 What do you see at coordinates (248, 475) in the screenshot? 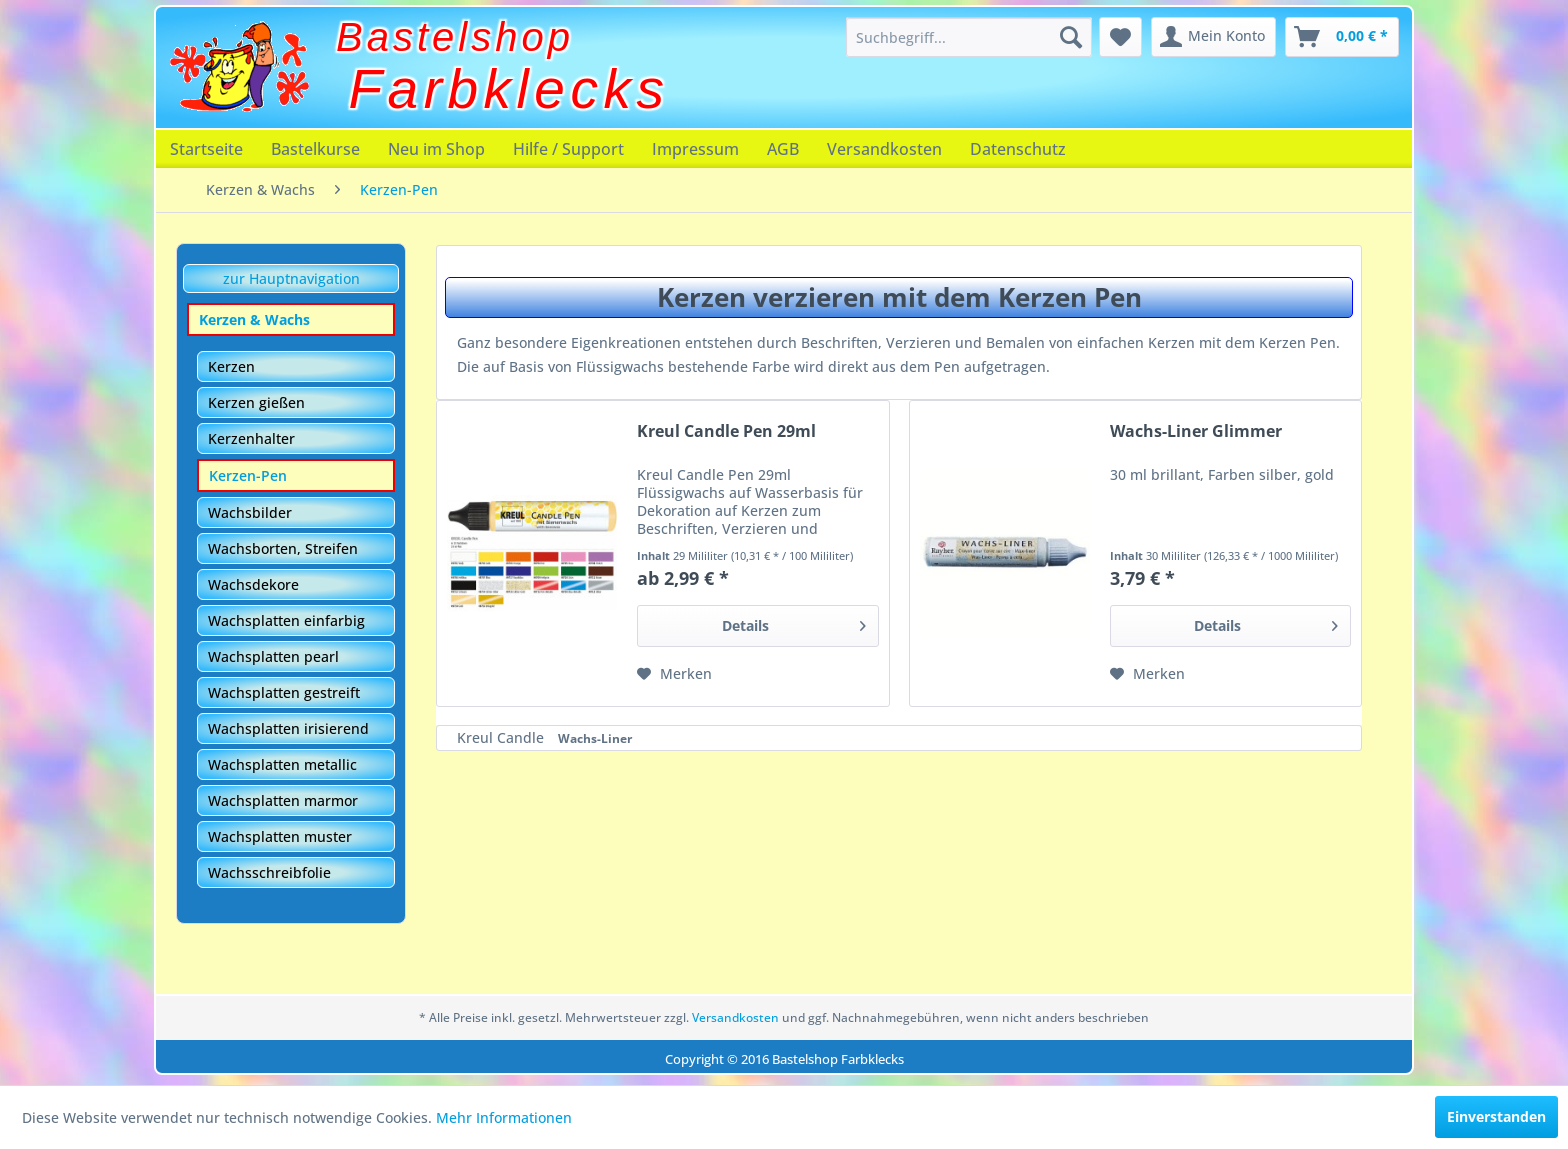
I see `Kerzen-Pen` at bounding box center [248, 475].